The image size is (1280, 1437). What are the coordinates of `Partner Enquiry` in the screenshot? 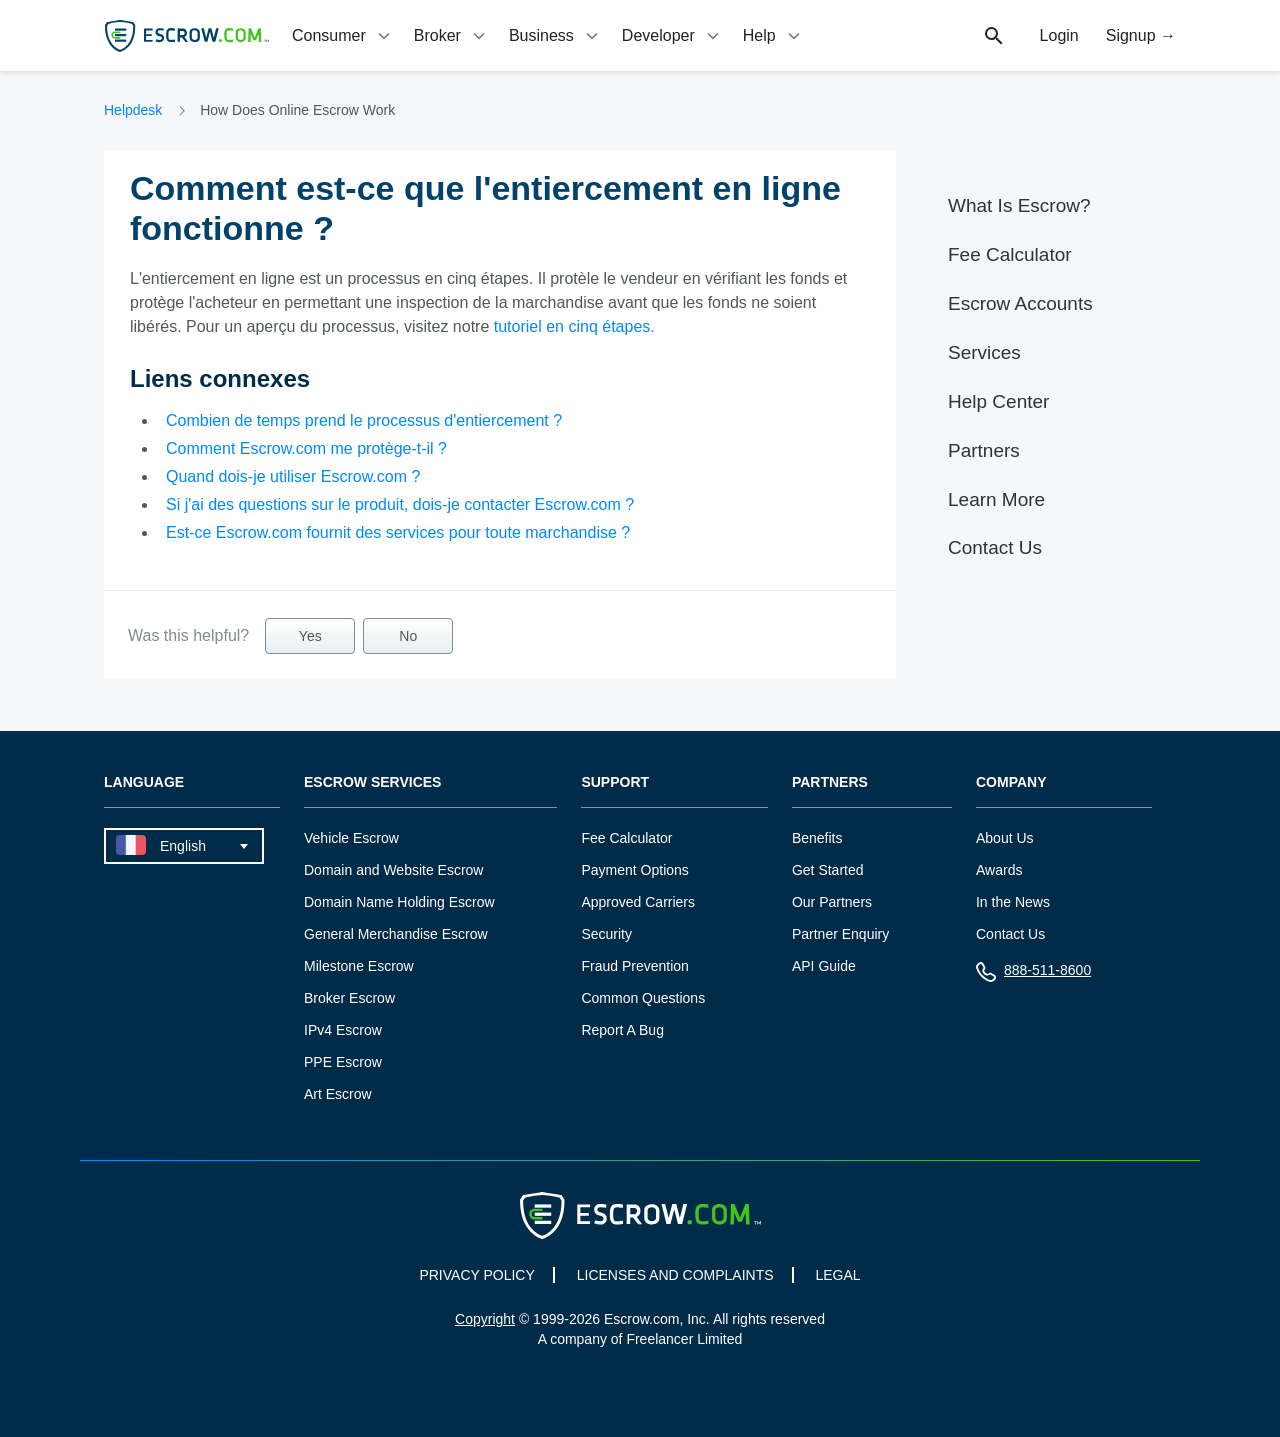 It's located at (840, 934).